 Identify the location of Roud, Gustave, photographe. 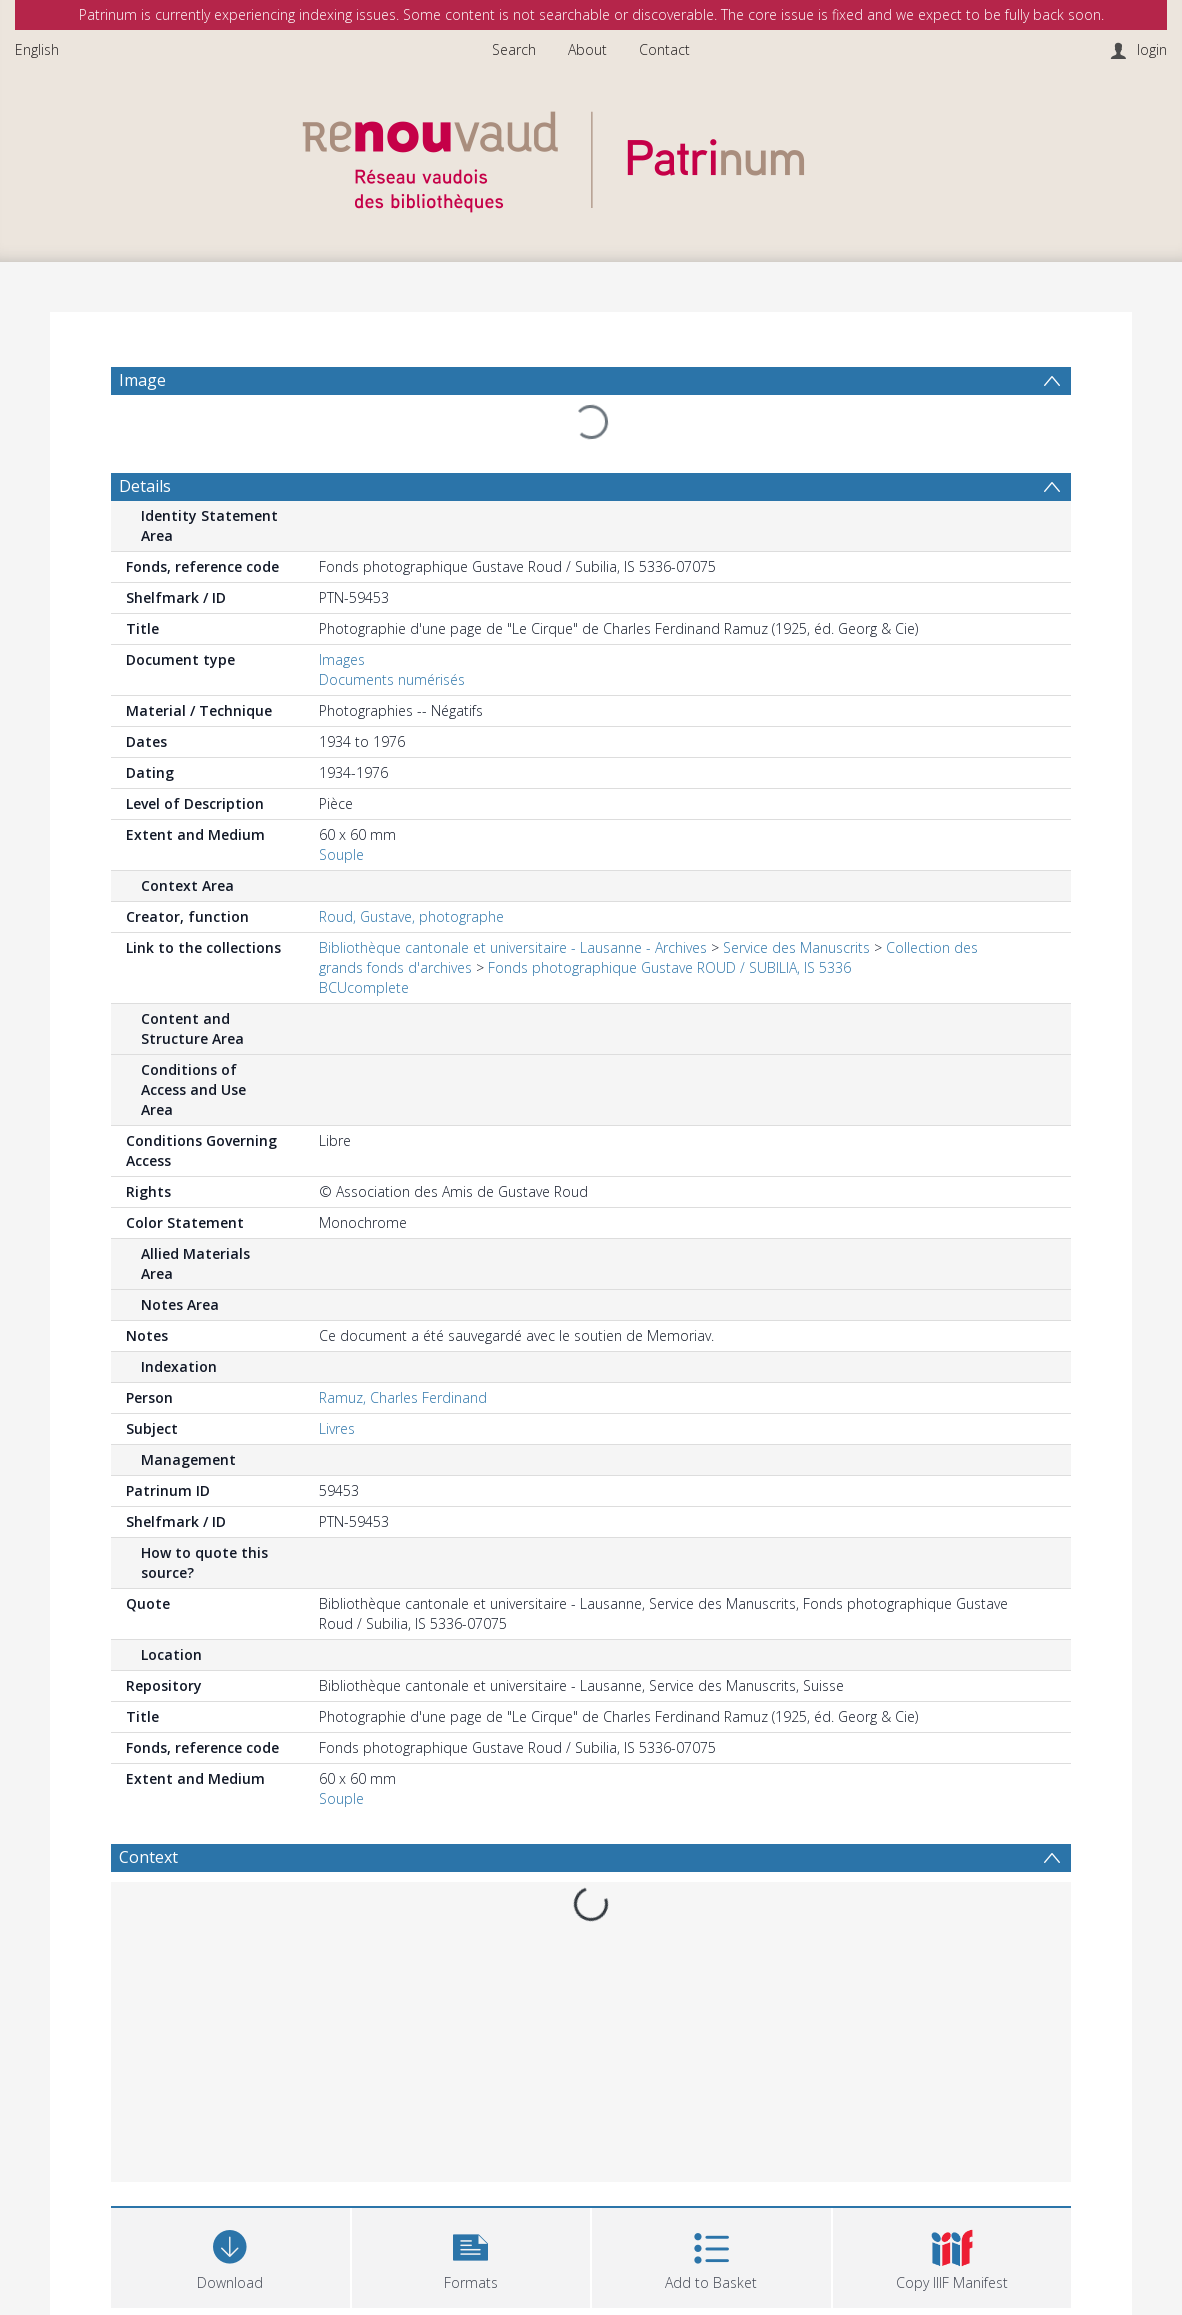
(411, 916).